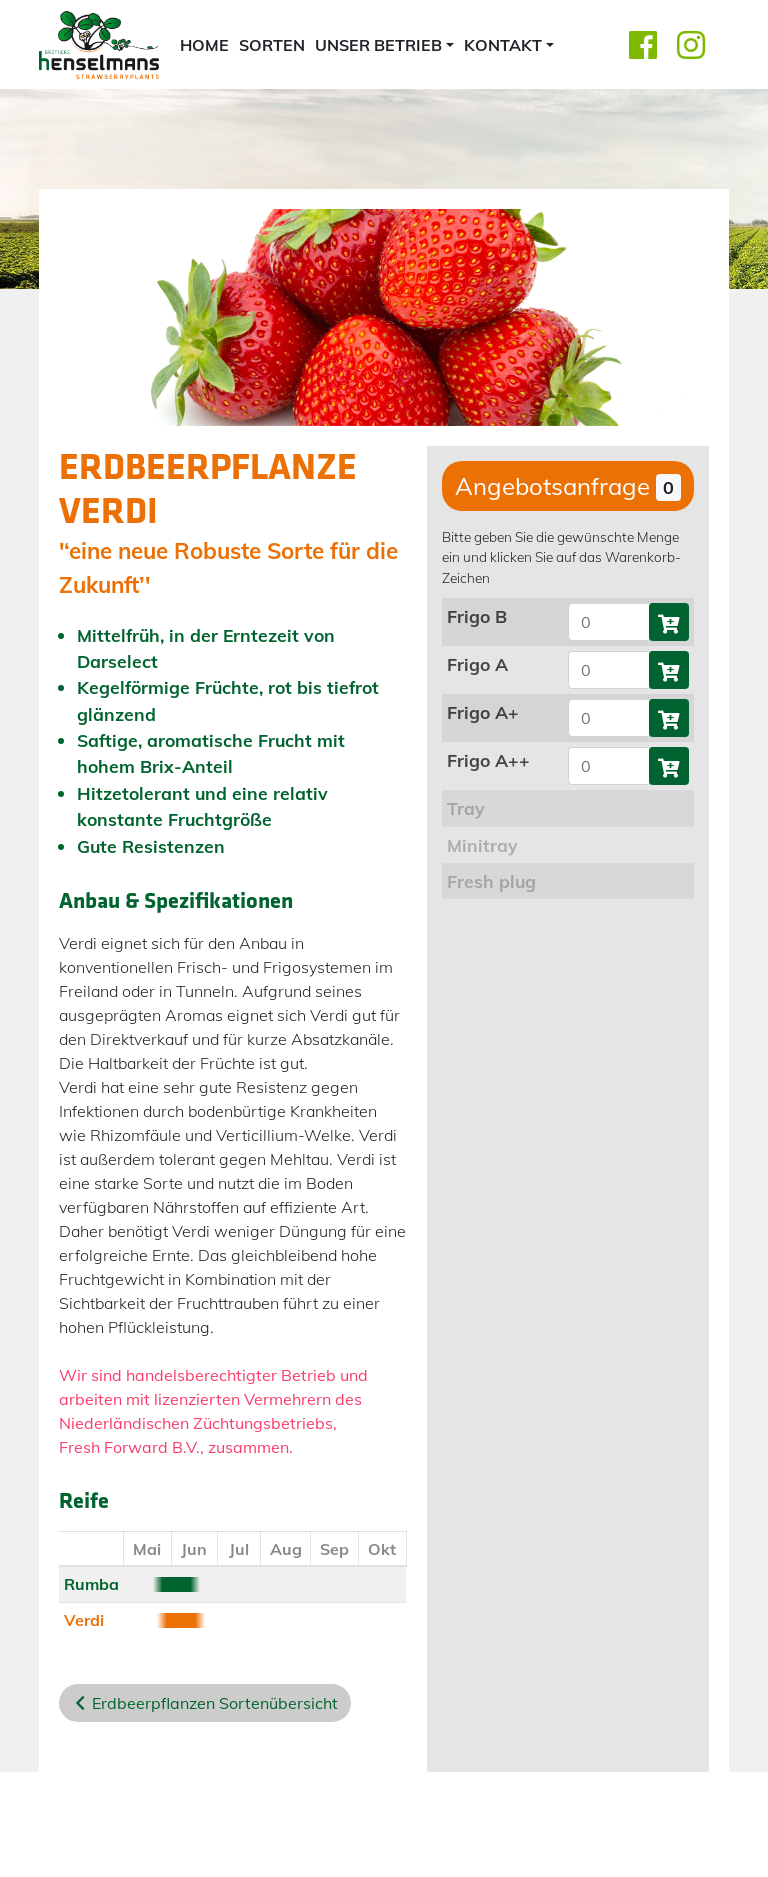 This screenshot has height=1877, width=768. I want to click on Verdi, so click(84, 1620).